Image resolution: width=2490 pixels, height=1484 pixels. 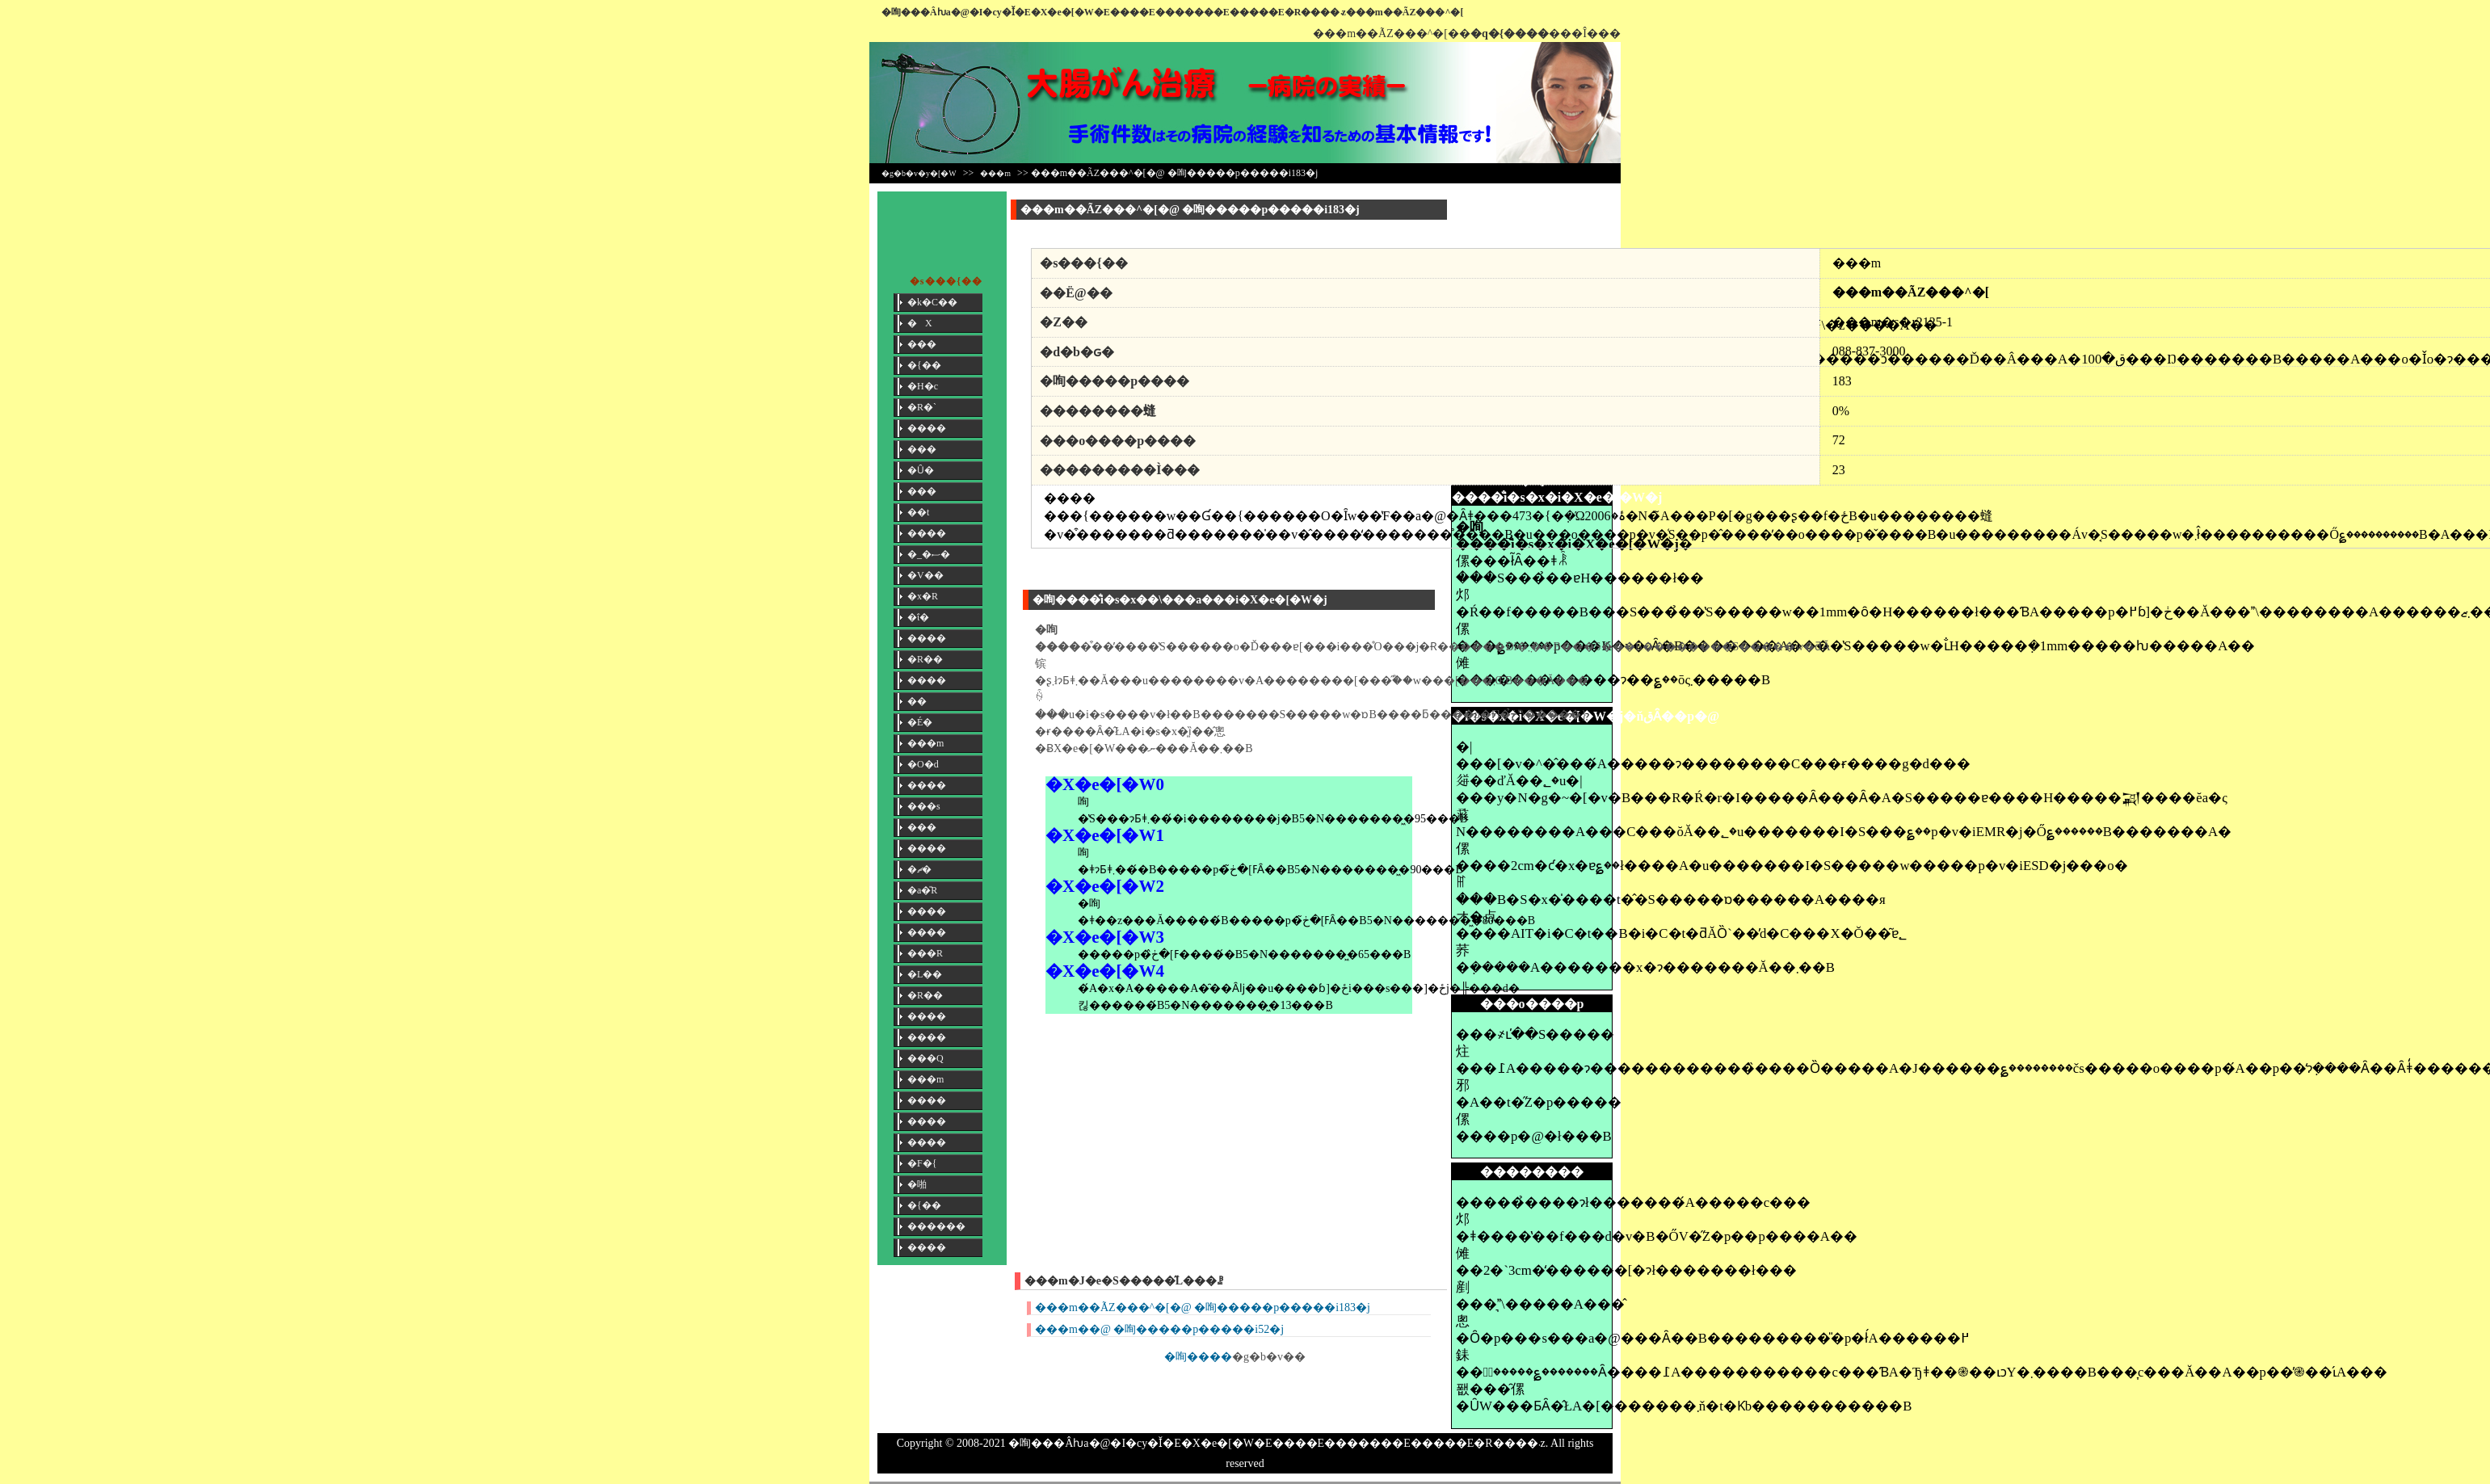 What do you see at coordinates (917, 701) in the screenshot?
I see `��` at bounding box center [917, 701].